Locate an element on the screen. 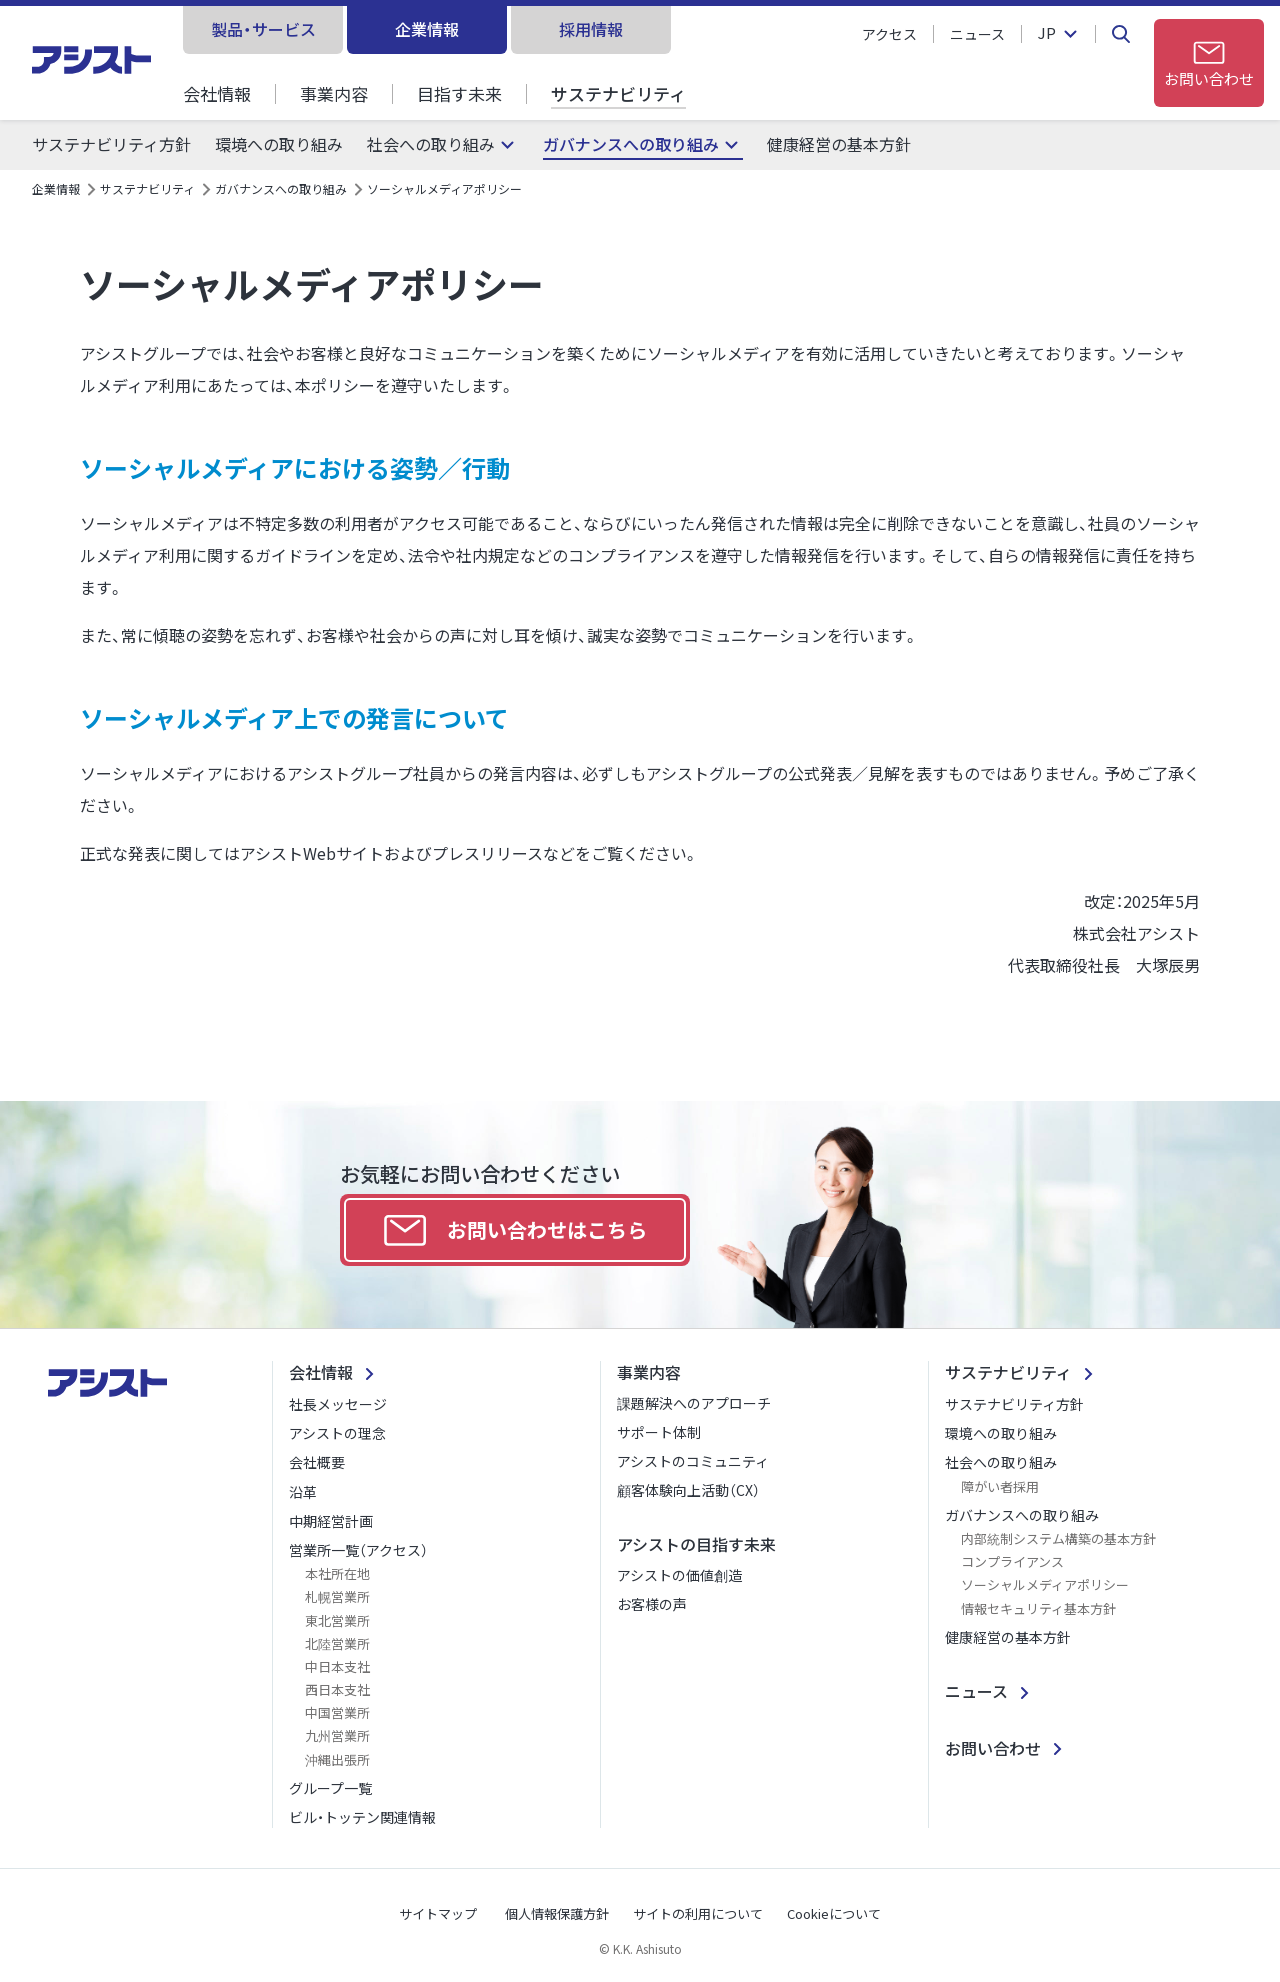 This screenshot has height=1982, width=1280. ガバナンスへの取り組み is located at coordinates (631, 144).